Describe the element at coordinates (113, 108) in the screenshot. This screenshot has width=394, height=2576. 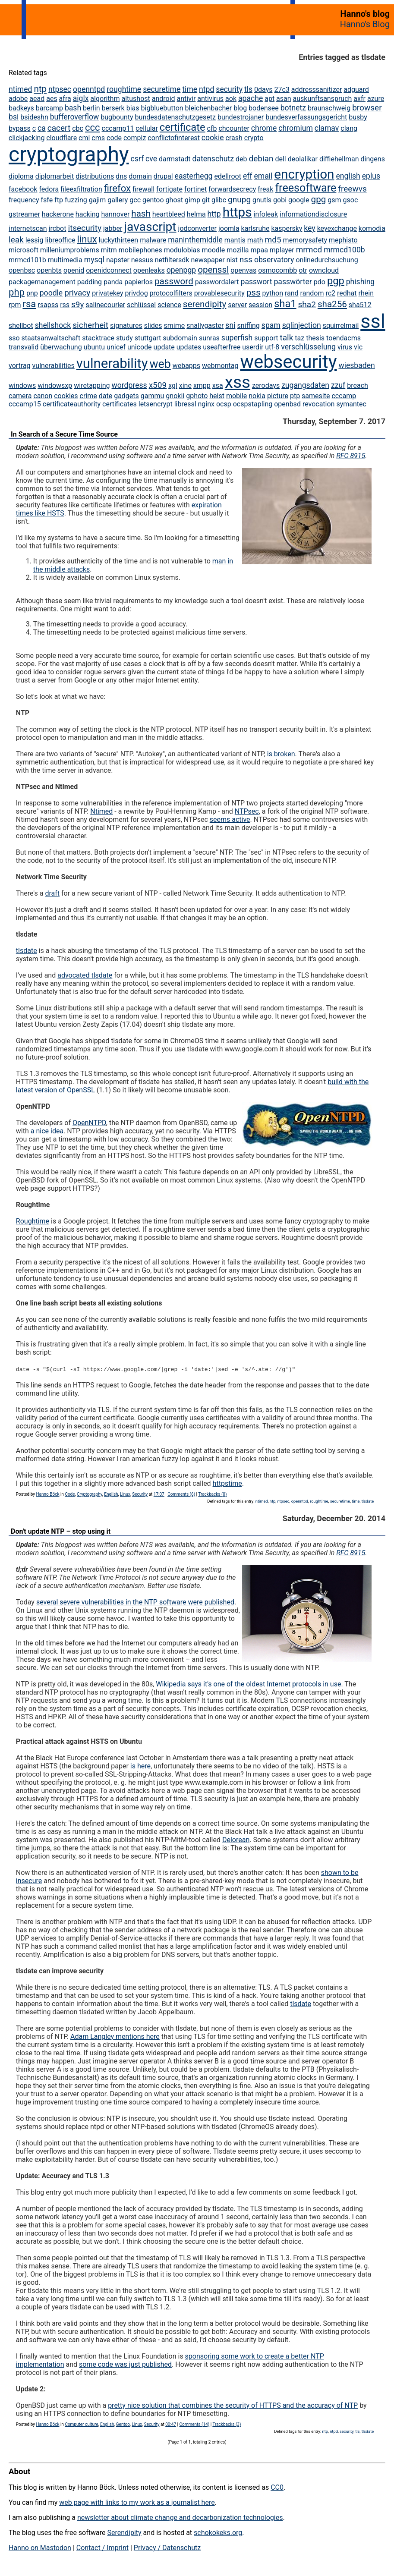
I see `berserk` at that location.